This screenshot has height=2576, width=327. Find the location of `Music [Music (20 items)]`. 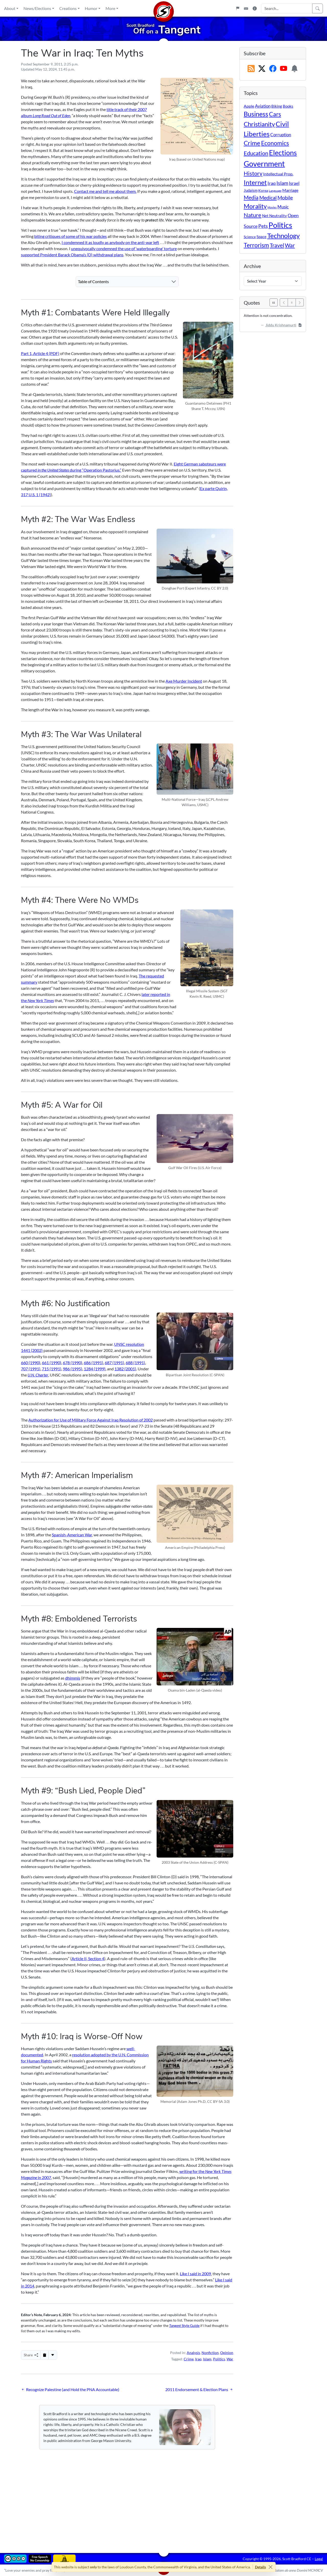

Music [Music (20 items)] is located at coordinates (283, 206).